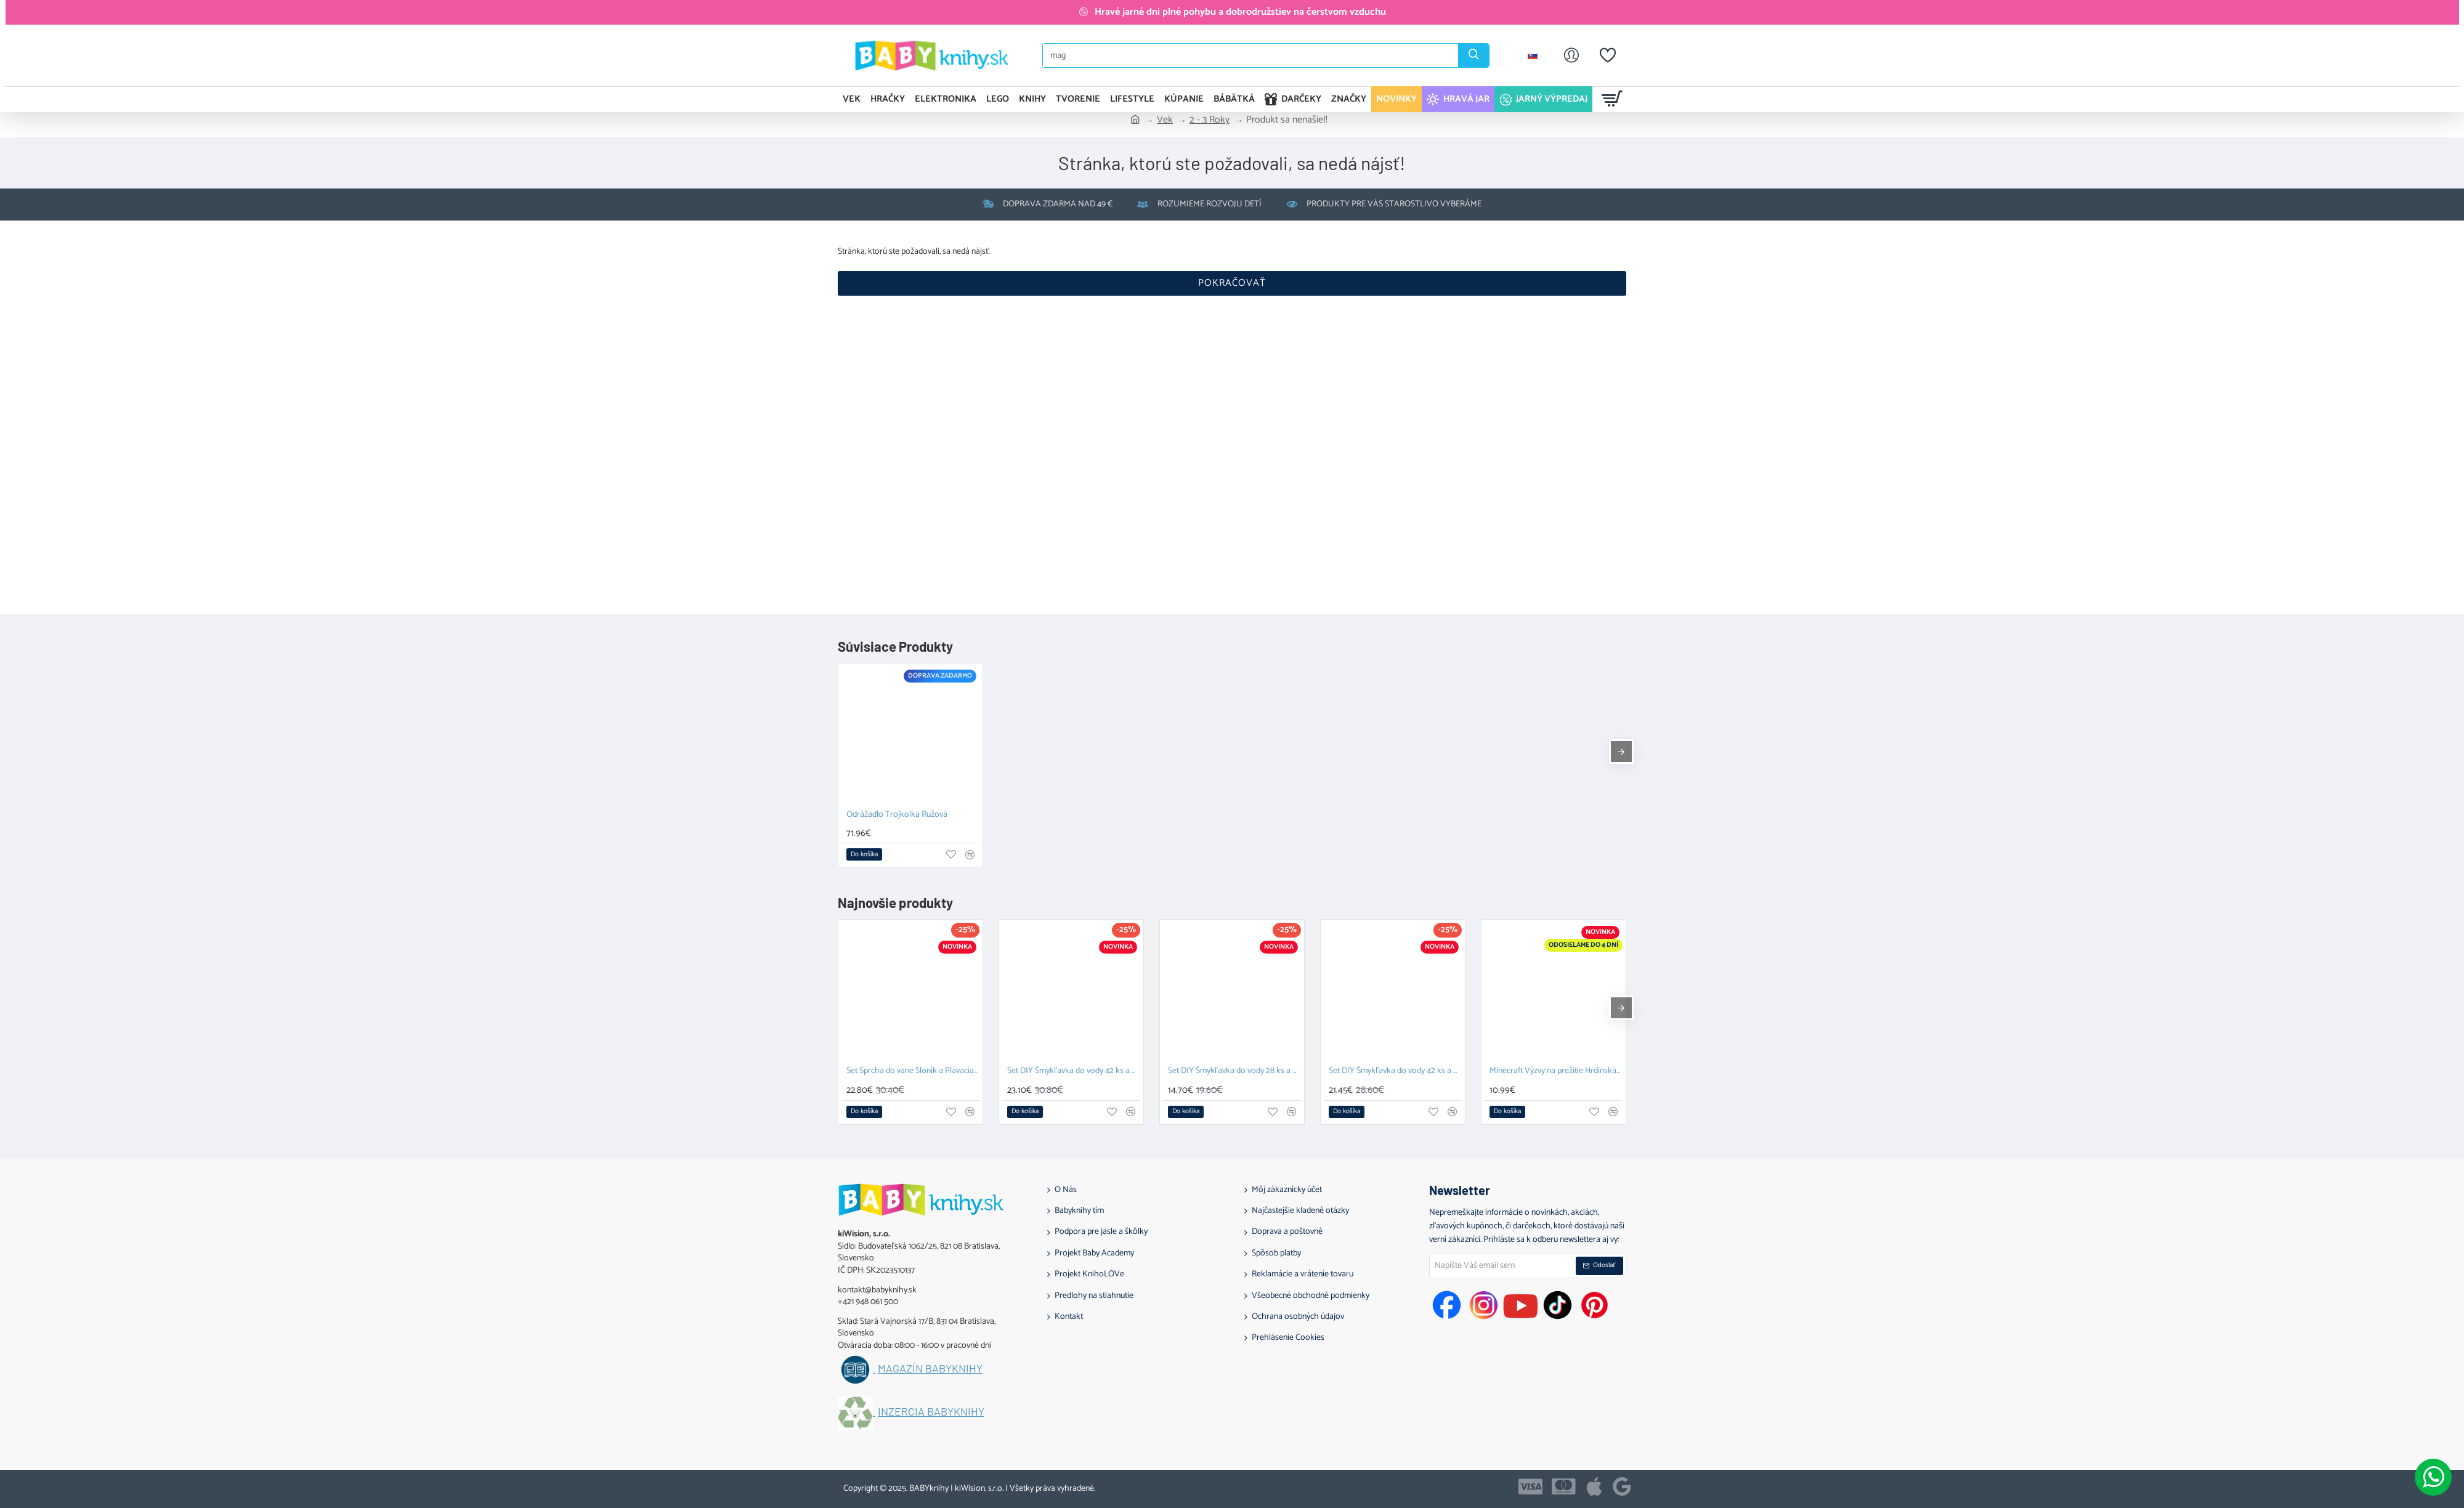 The image size is (2464, 1508). Describe the element at coordinates (912, 1071) in the screenshot. I see `Set Sprcha do vane Sloník a Plávacia hračka Prasiatko` at that location.